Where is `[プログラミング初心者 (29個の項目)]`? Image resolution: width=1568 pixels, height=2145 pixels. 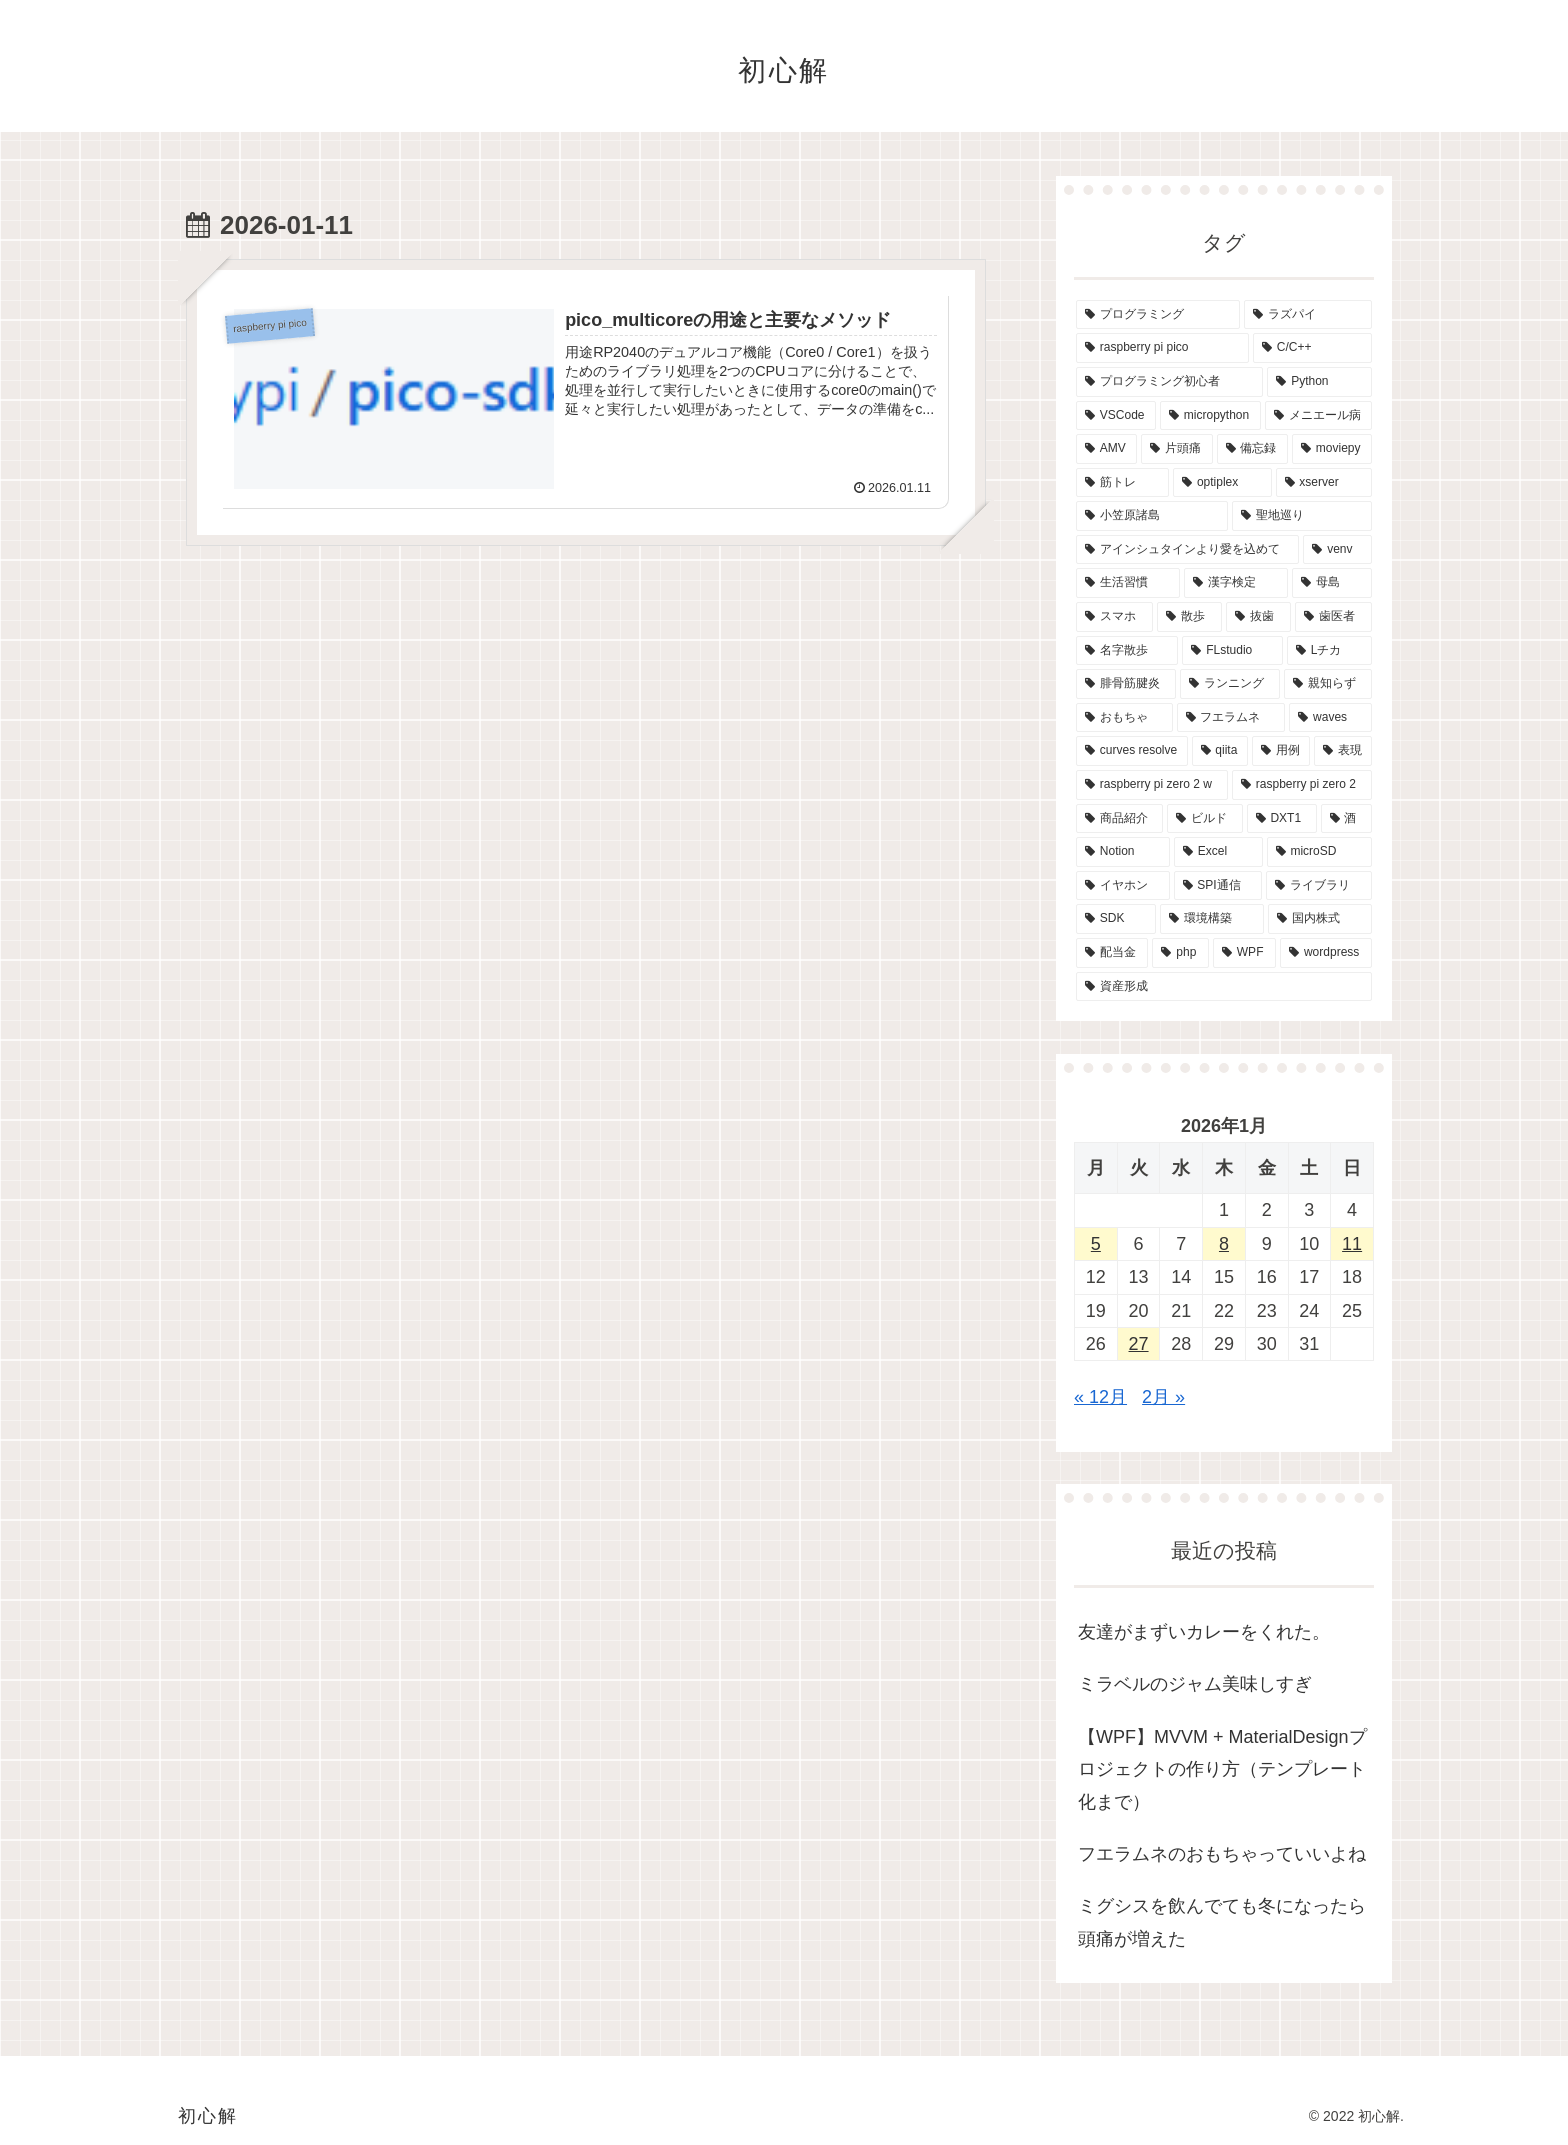 [プログラミング初心者 (29個の項目)] is located at coordinates (1169, 382).